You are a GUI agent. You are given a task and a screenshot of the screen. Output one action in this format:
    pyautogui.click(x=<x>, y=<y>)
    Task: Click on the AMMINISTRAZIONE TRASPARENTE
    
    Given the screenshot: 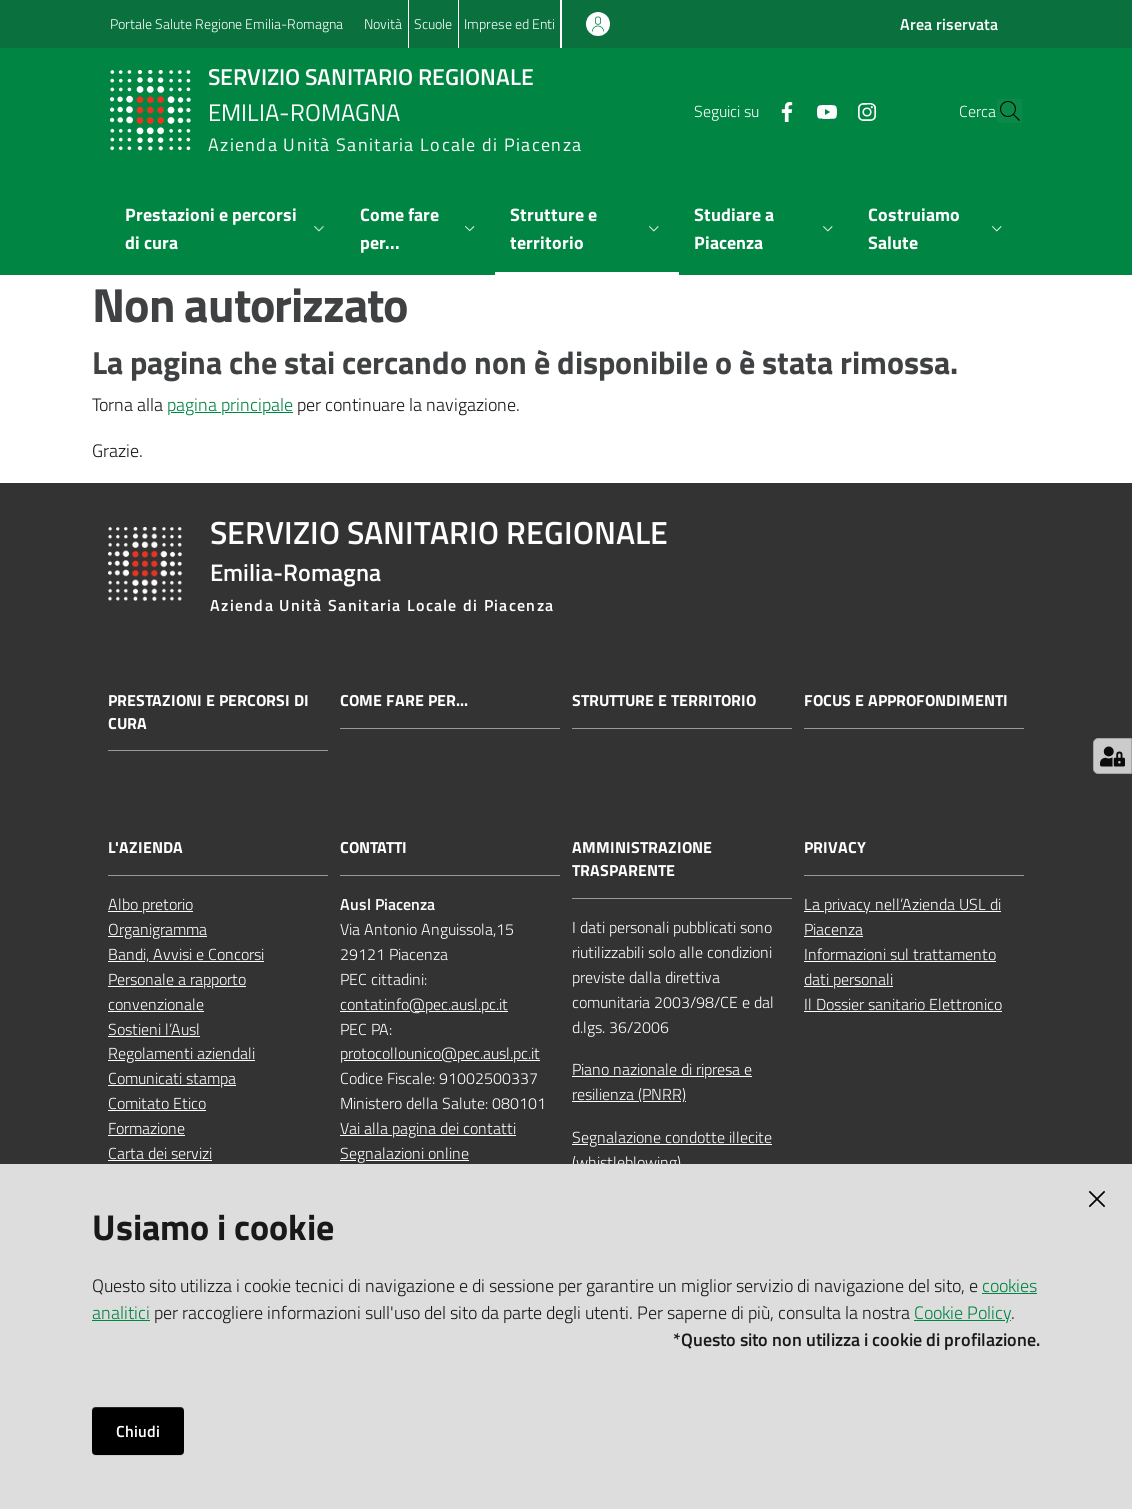 What is the action you would take?
    pyautogui.click(x=642, y=859)
    